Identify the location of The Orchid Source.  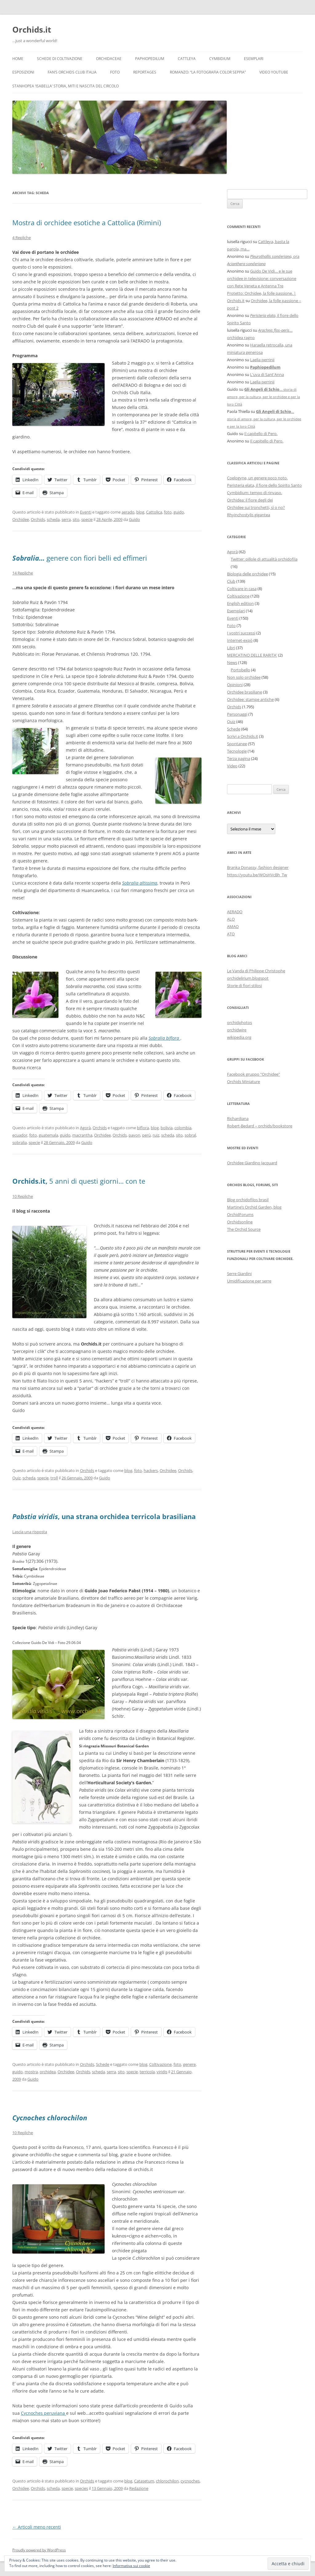
(244, 1229).